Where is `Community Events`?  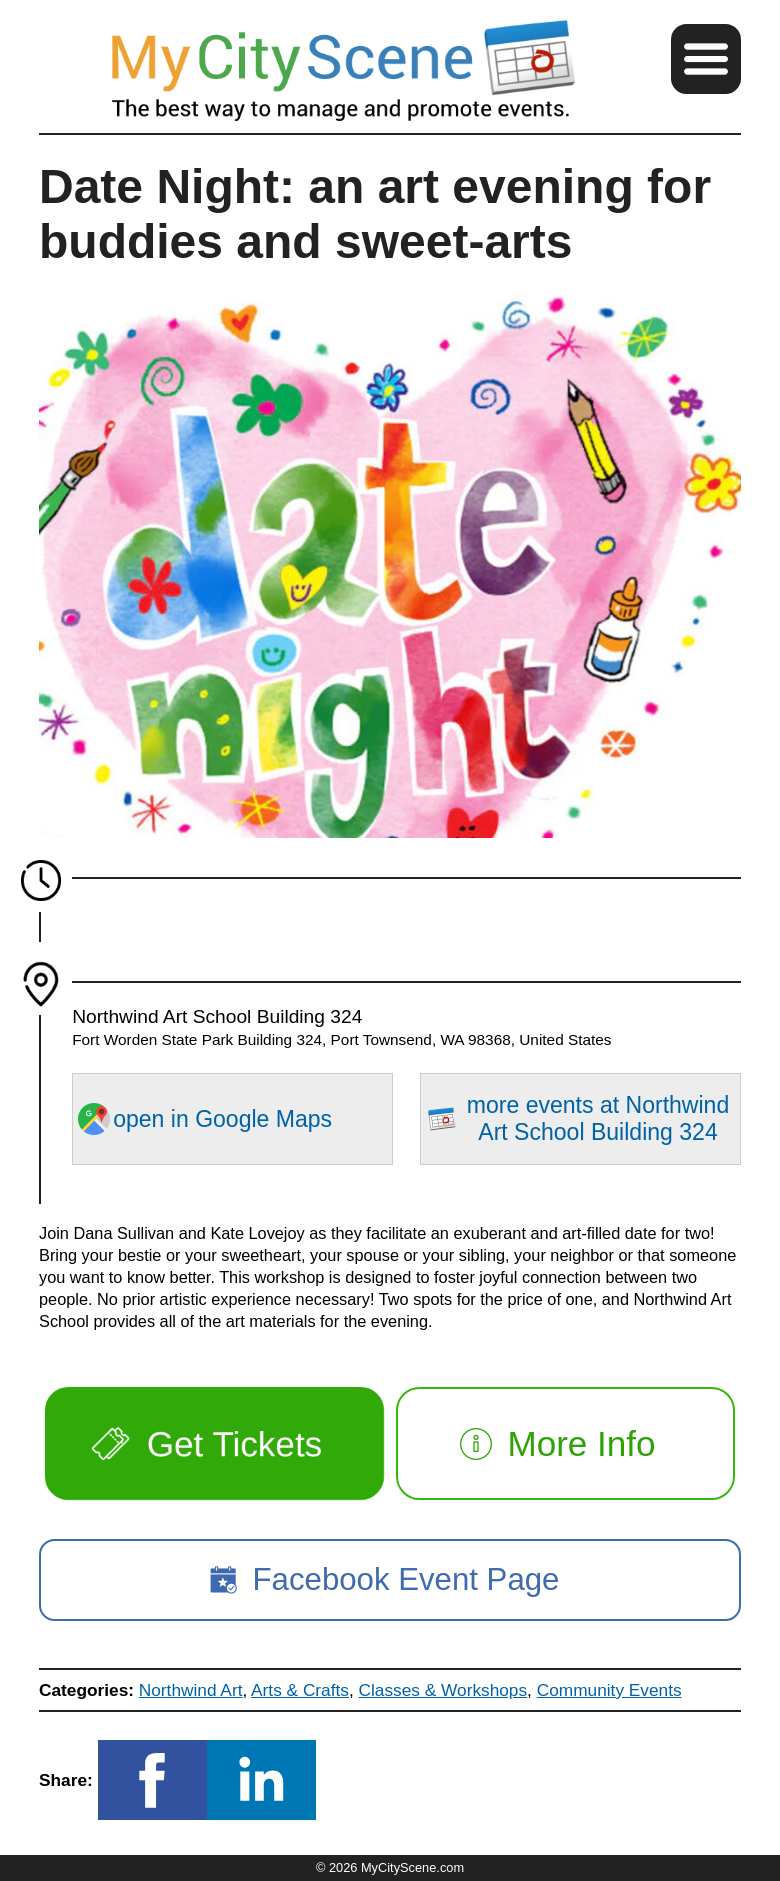 Community Events is located at coordinates (609, 1690).